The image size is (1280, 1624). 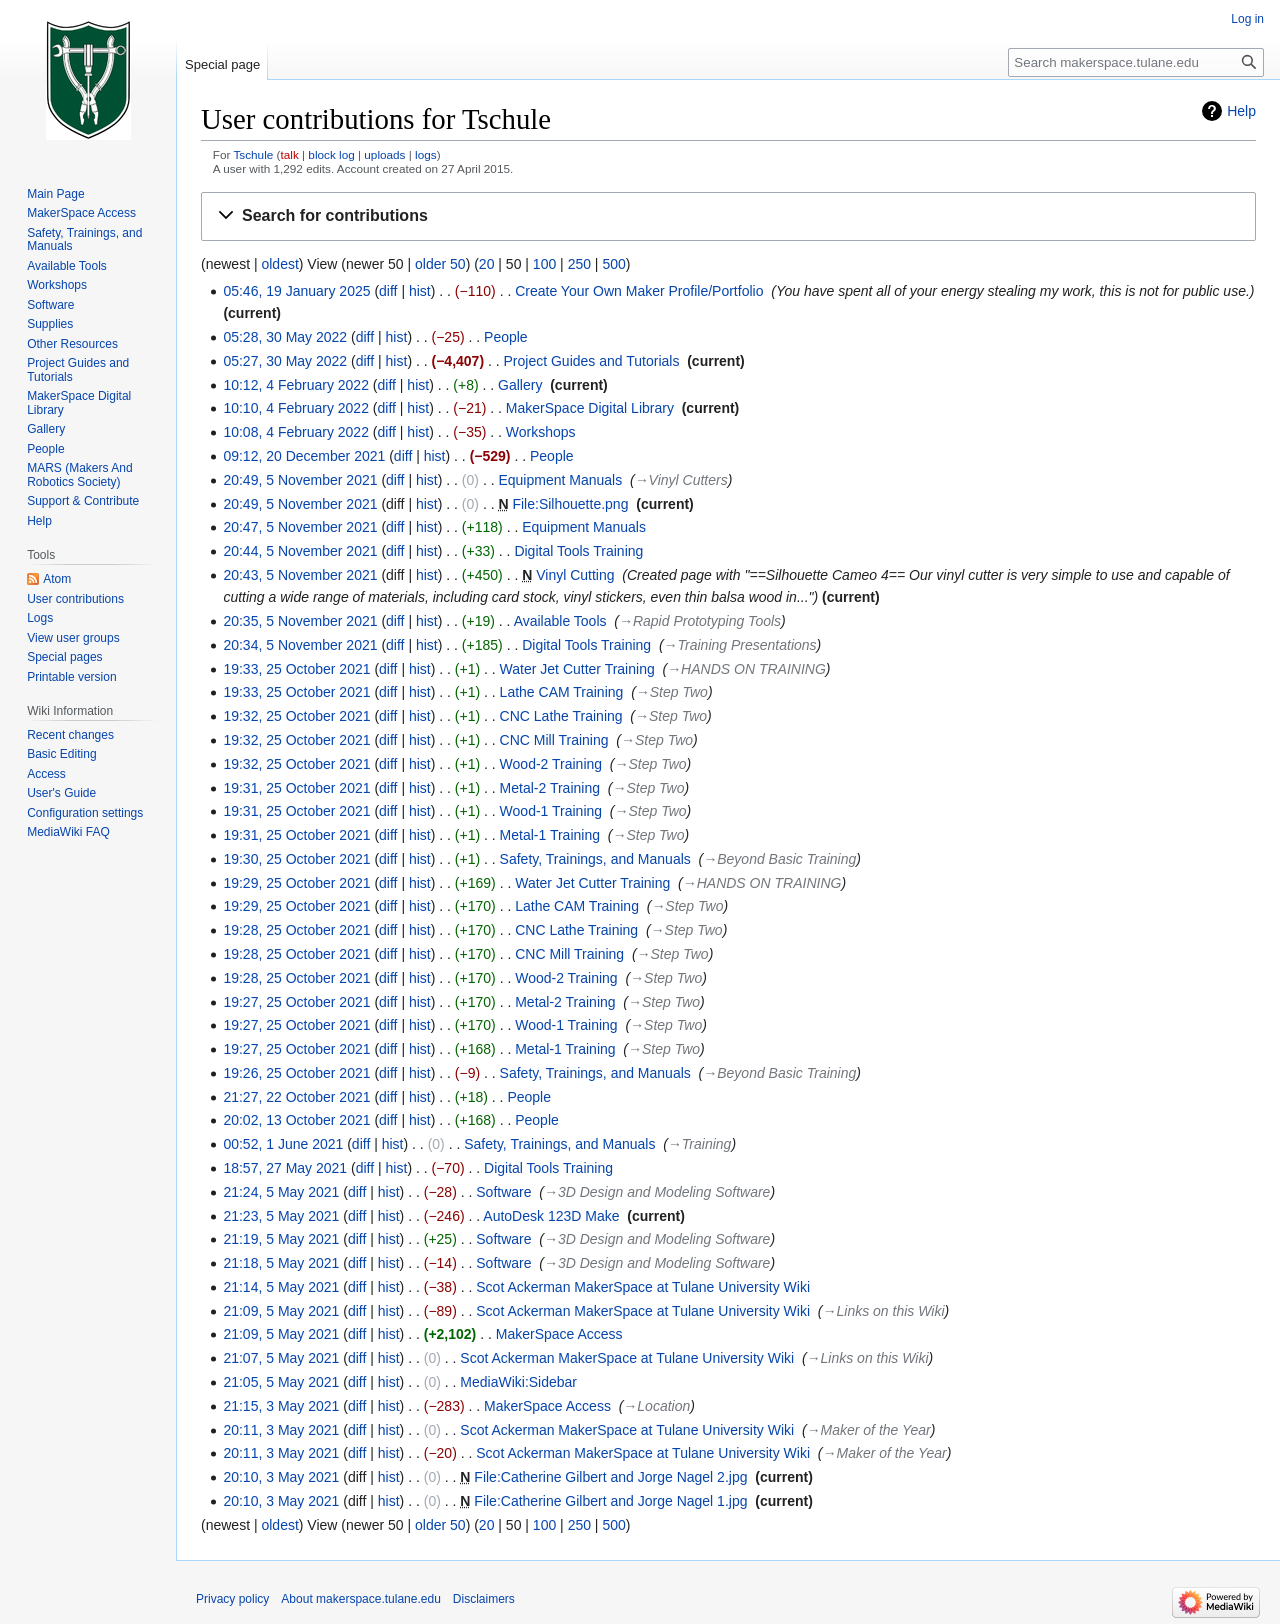 I want to click on 19:27, 25 October 2021, so click(x=296, y=1002).